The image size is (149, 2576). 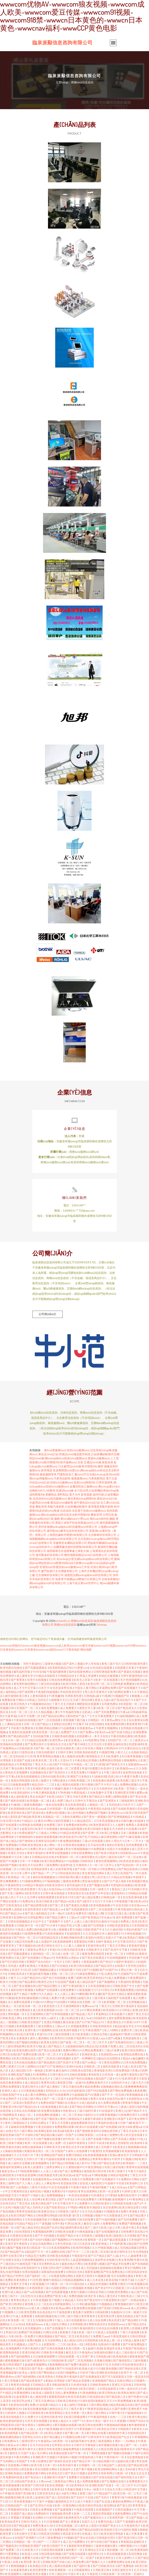 I want to click on 91自拍国产视频, so click(x=64, y=1982).